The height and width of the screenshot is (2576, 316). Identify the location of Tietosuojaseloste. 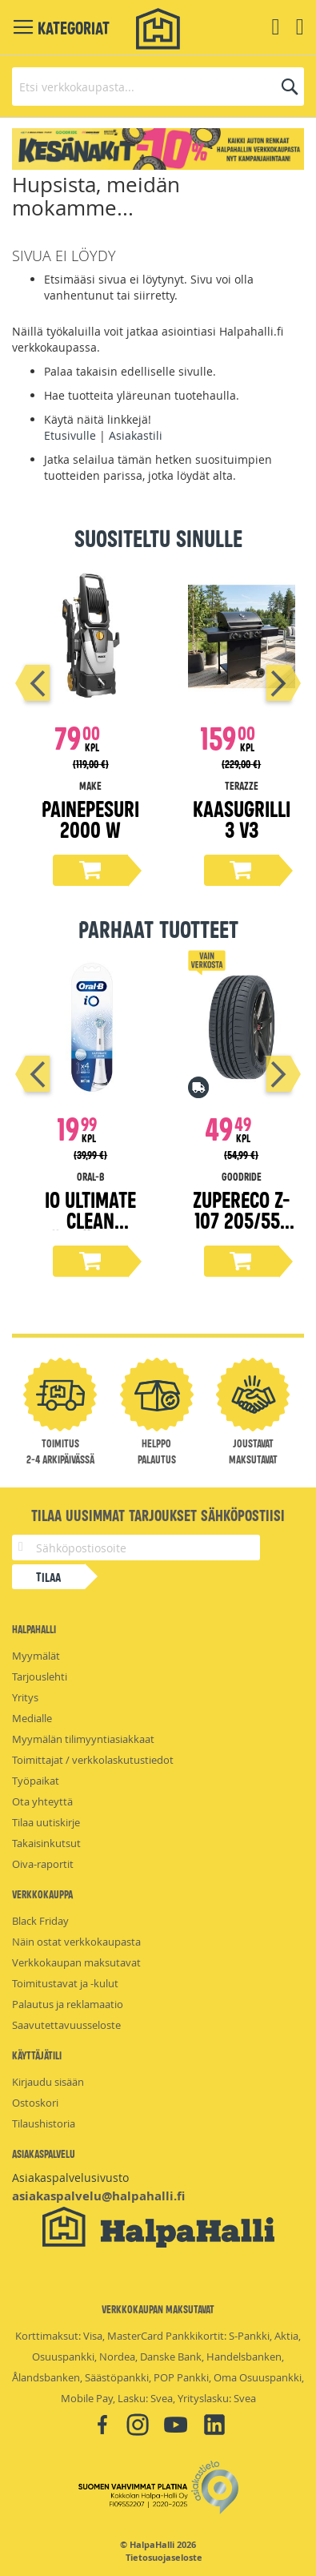
(164, 2557).